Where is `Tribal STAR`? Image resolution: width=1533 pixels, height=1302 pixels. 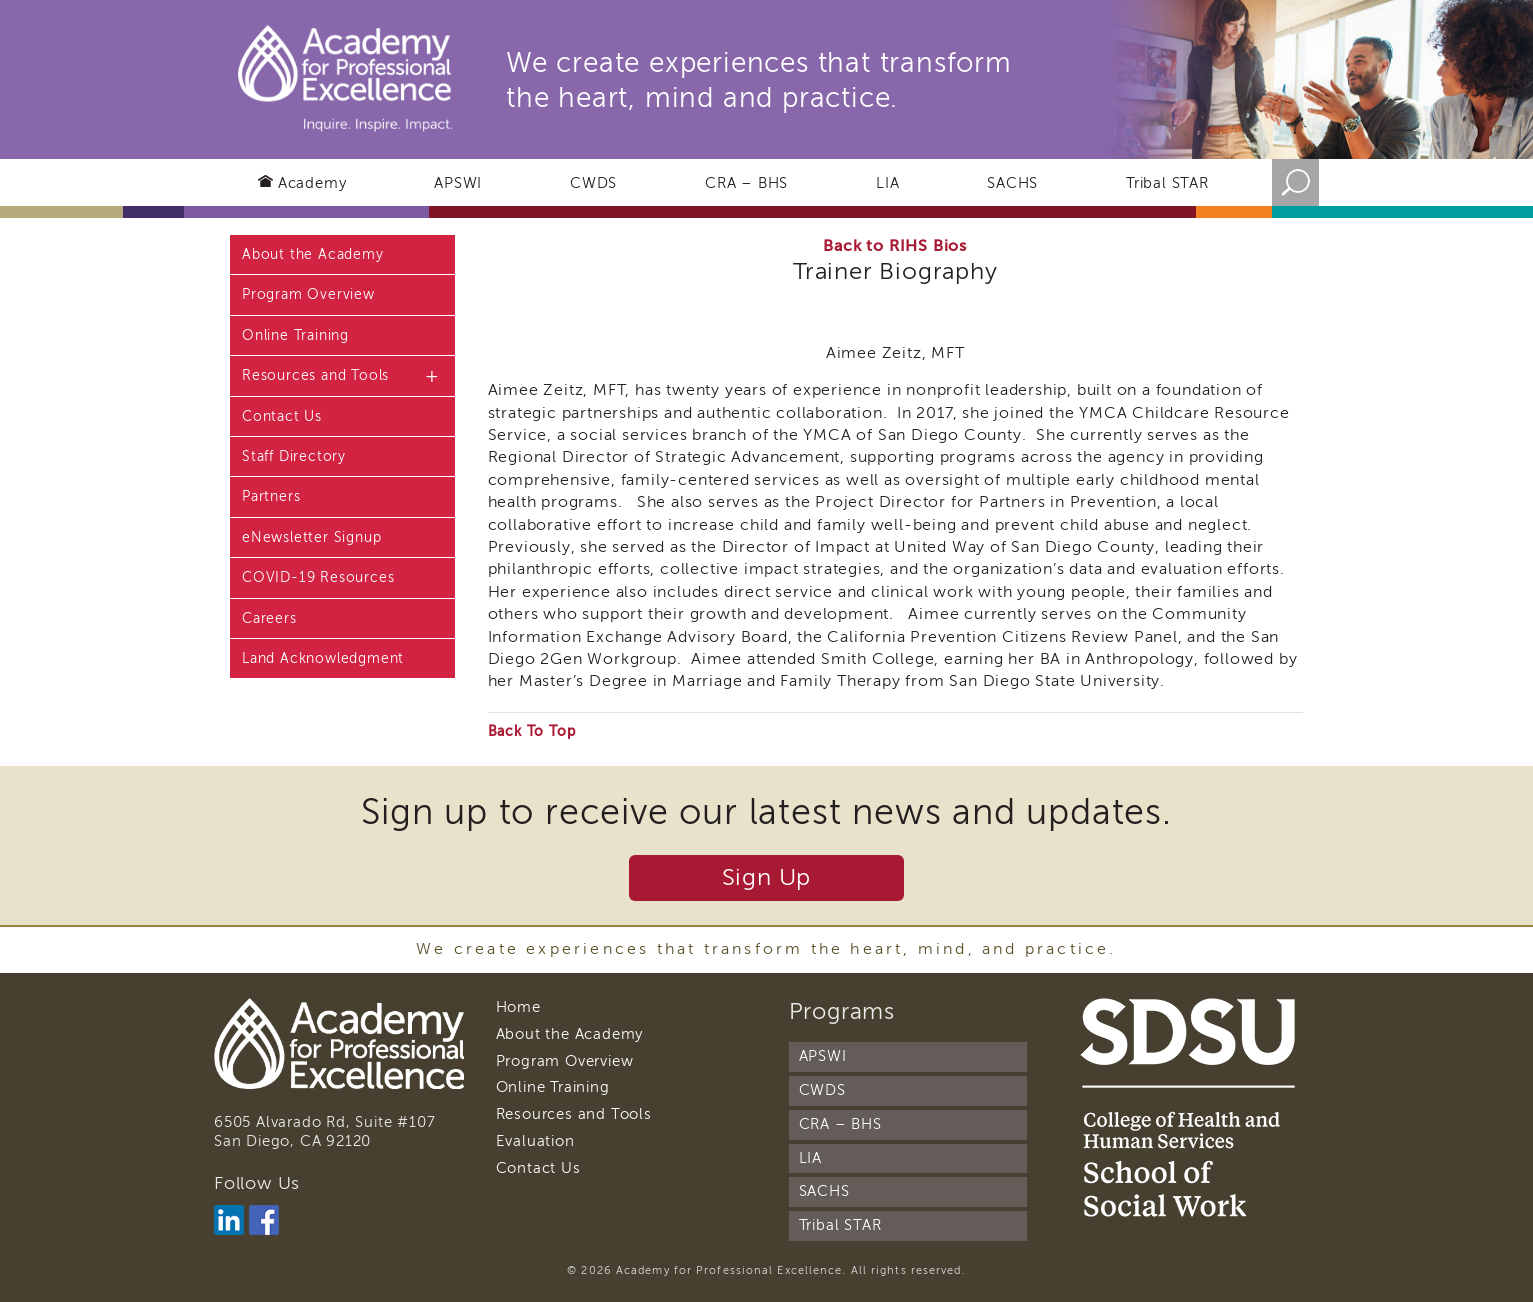
Tribal STAR is located at coordinates (1167, 183).